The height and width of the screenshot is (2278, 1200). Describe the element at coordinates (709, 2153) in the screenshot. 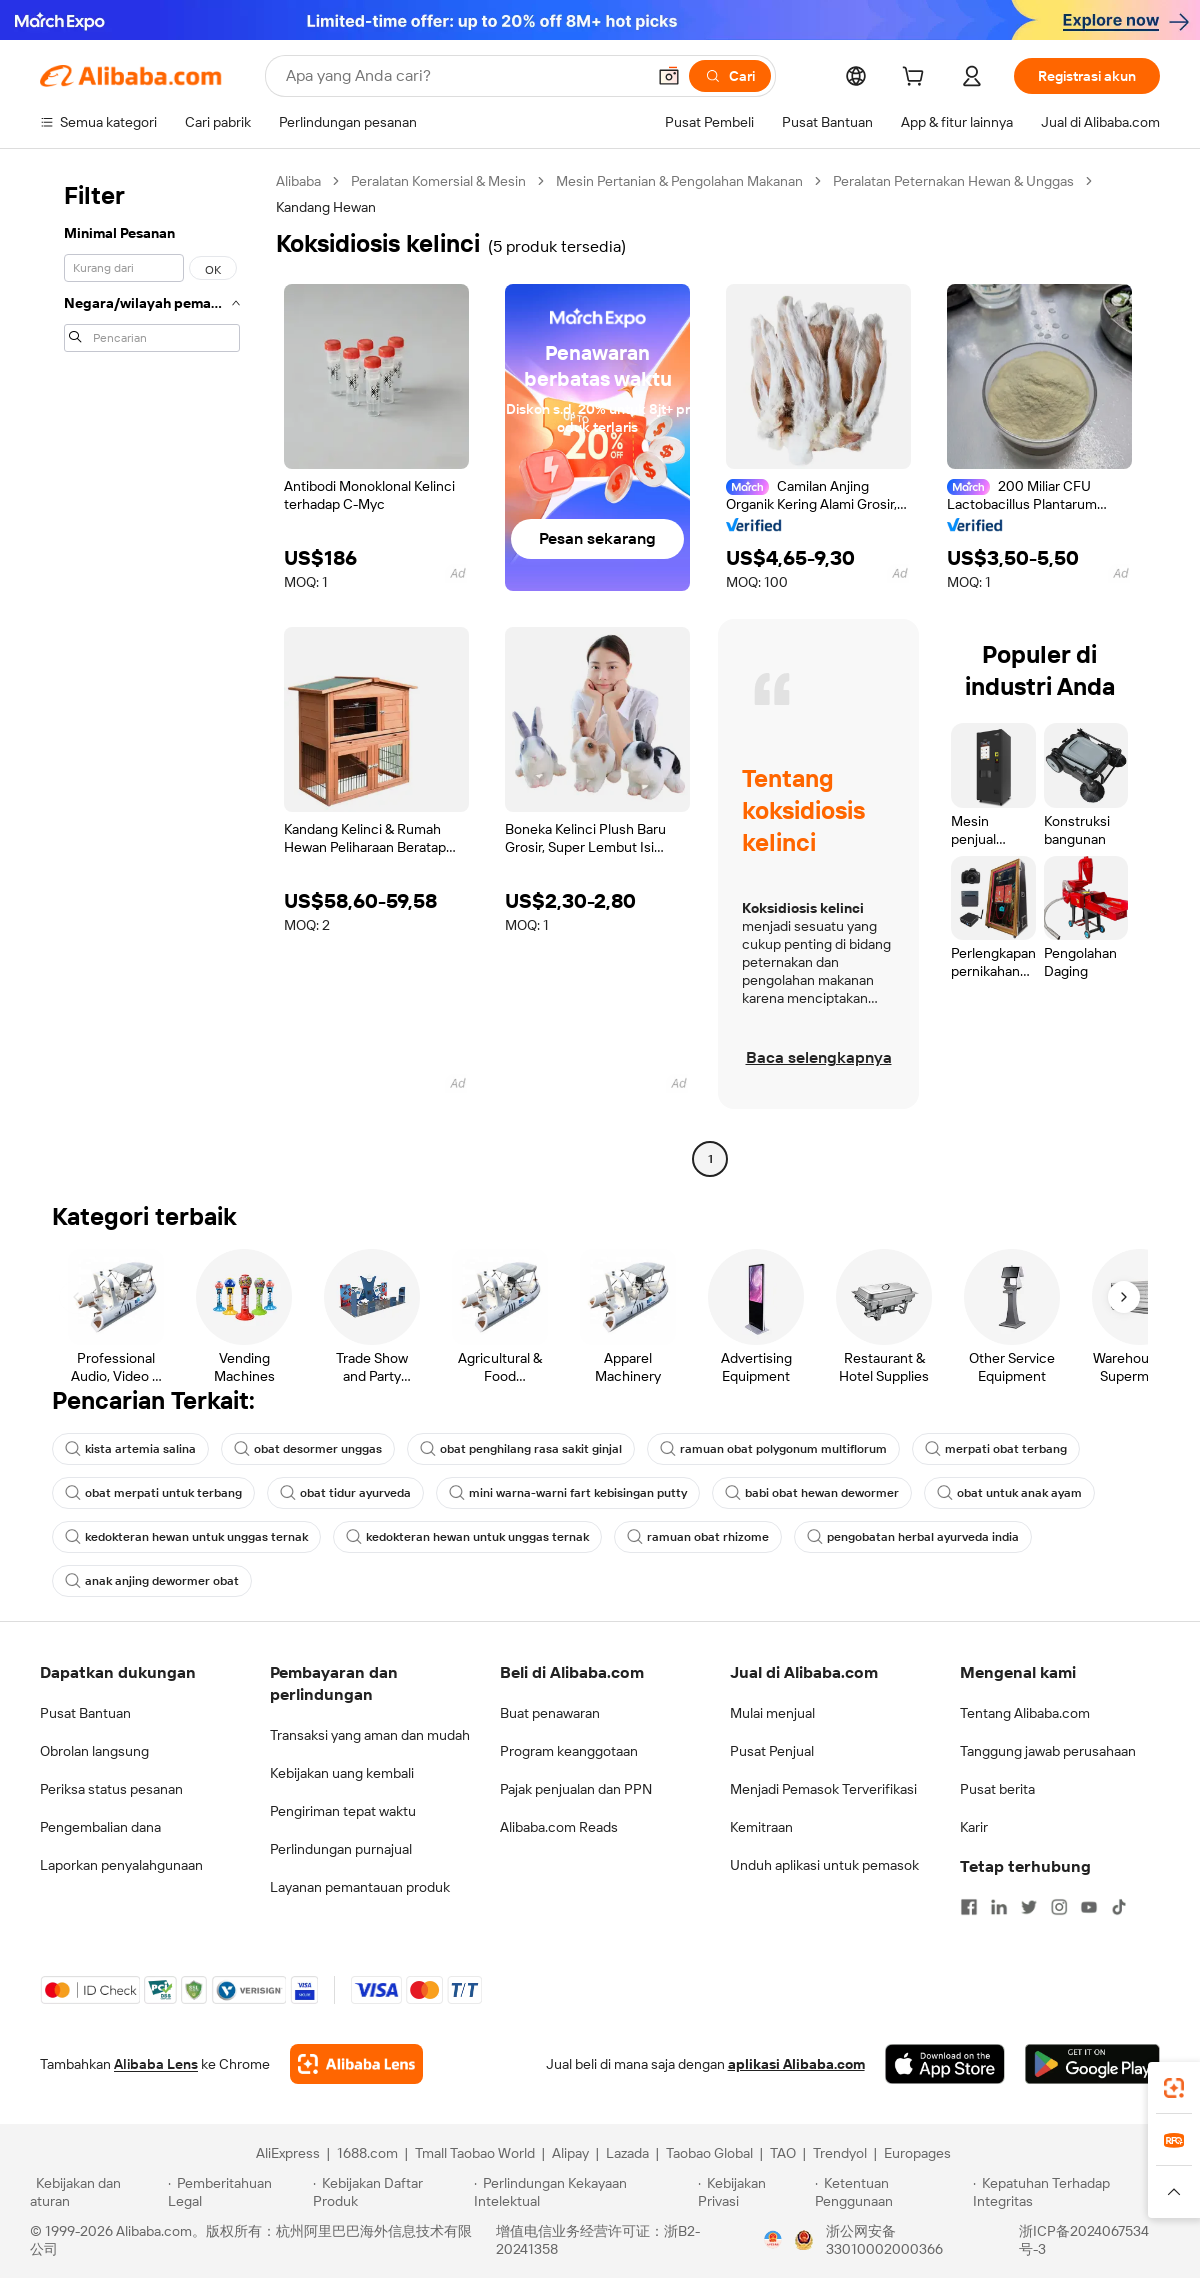

I see `Taobao Global [Visit Taobao Global]` at that location.